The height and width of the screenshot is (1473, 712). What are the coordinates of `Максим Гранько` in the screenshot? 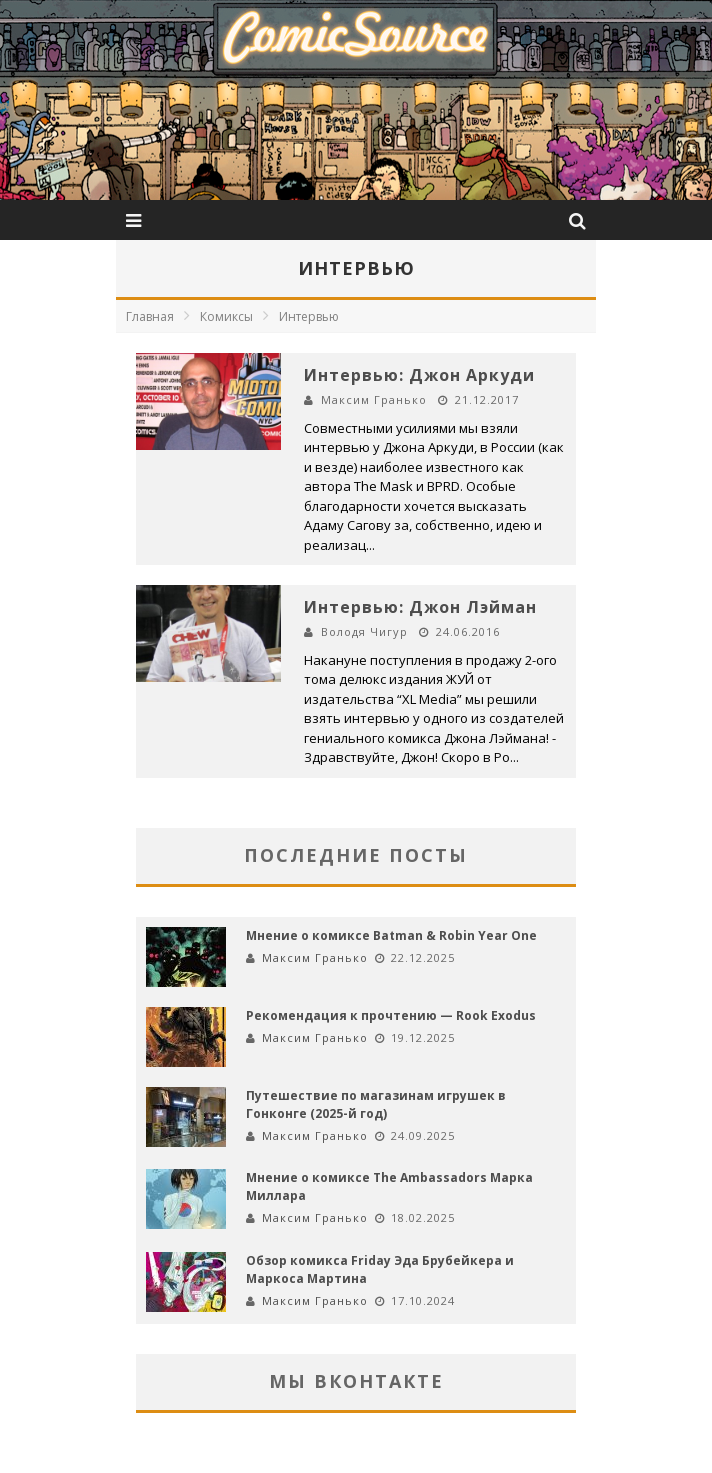 It's located at (374, 399).